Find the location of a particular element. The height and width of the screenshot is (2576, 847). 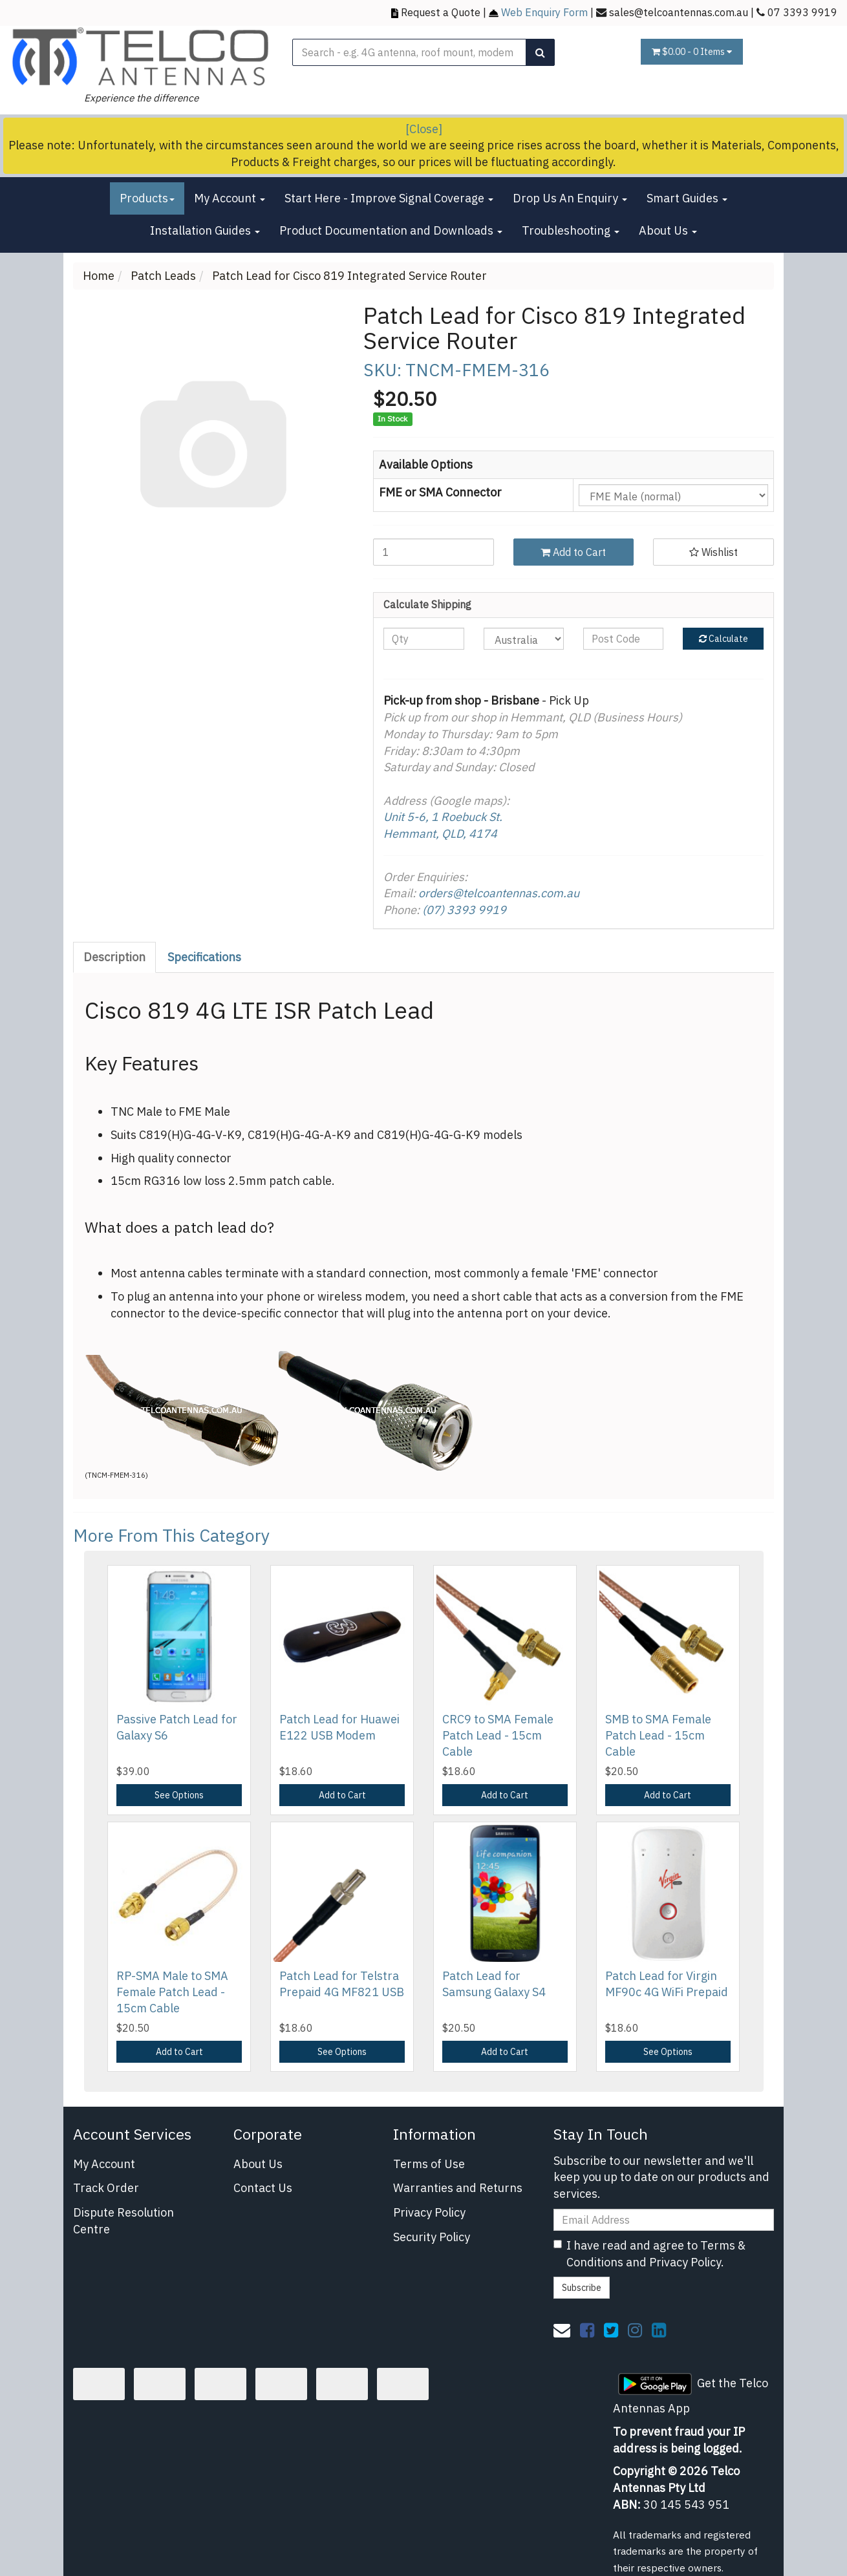

sales@telcoantennas.com.au is located at coordinates (678, 12).